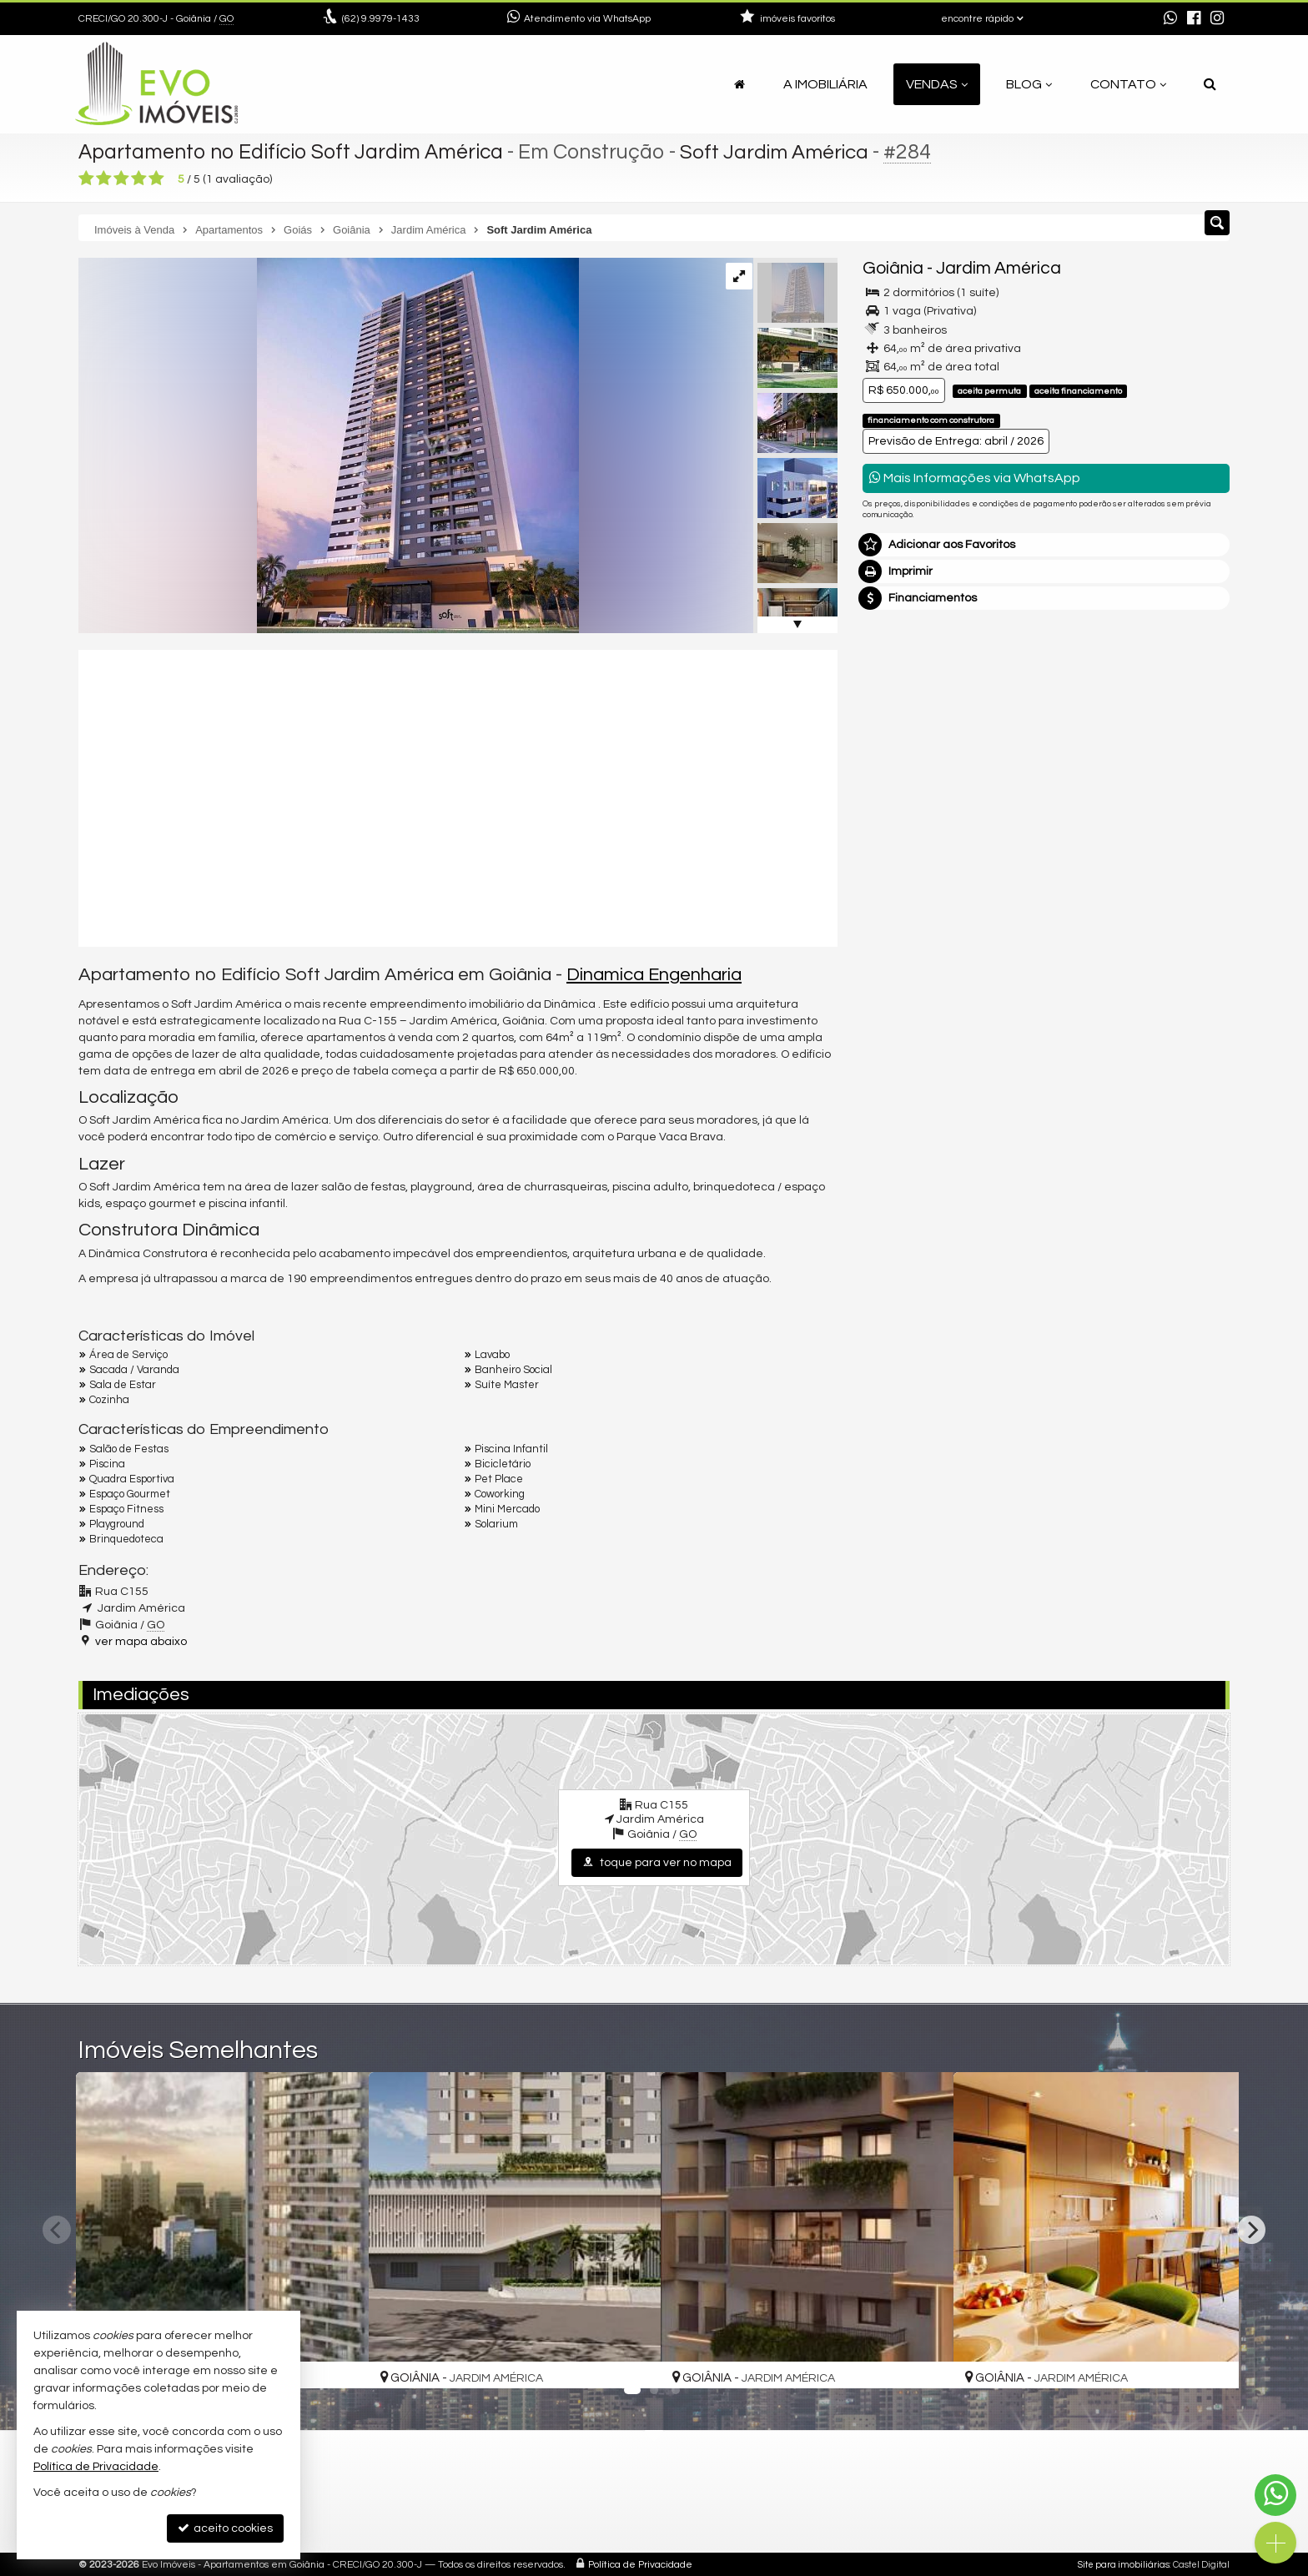  What do you see at coordinates (640, 2563) in the screenshot?
I see `Política de Privacidade` at bounding box center [640, 2563].